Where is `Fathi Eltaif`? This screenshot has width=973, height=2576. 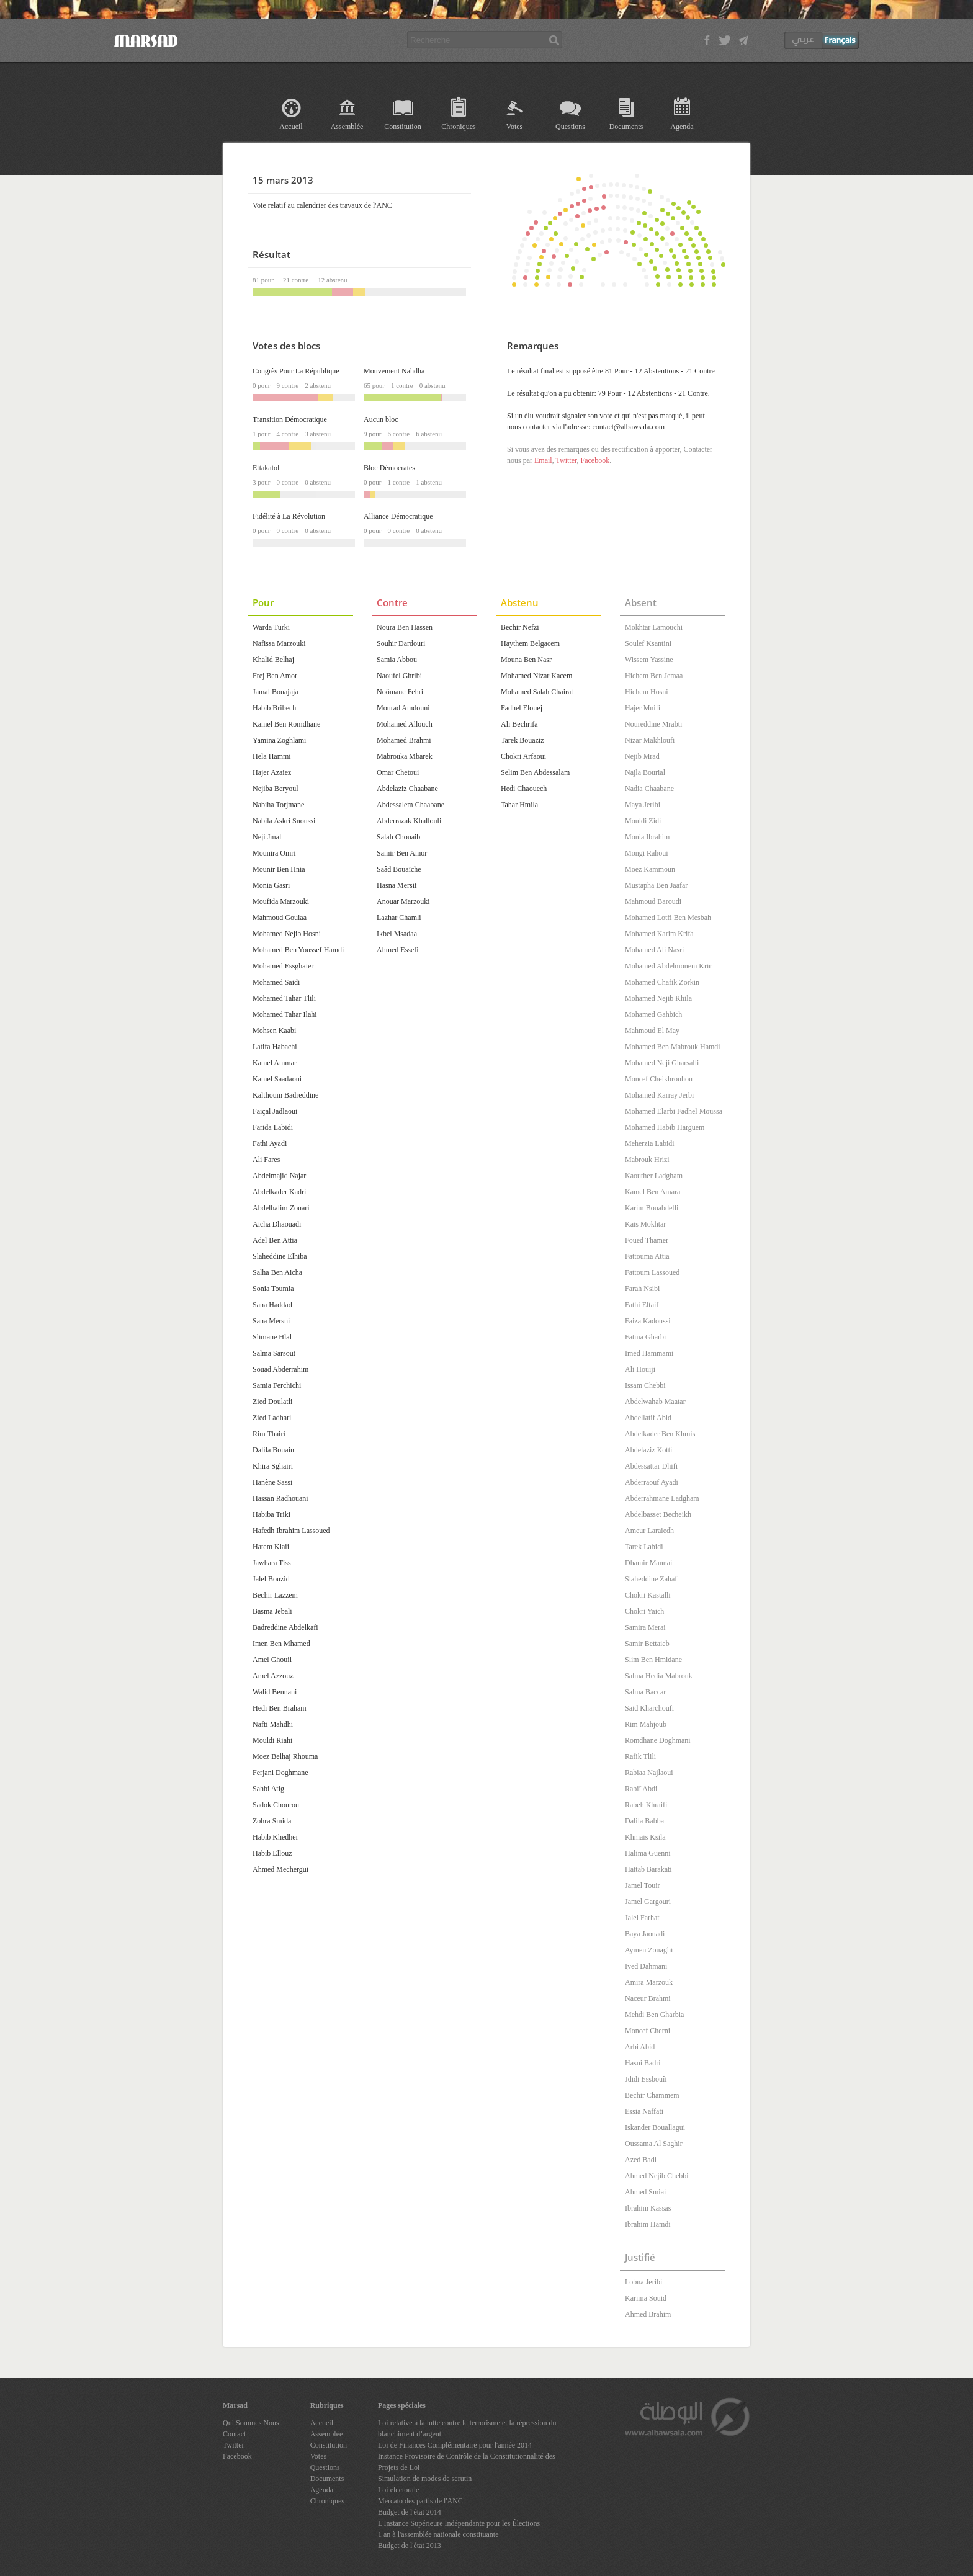
Fathi Eltaif is located at coordinates (641, 1304).